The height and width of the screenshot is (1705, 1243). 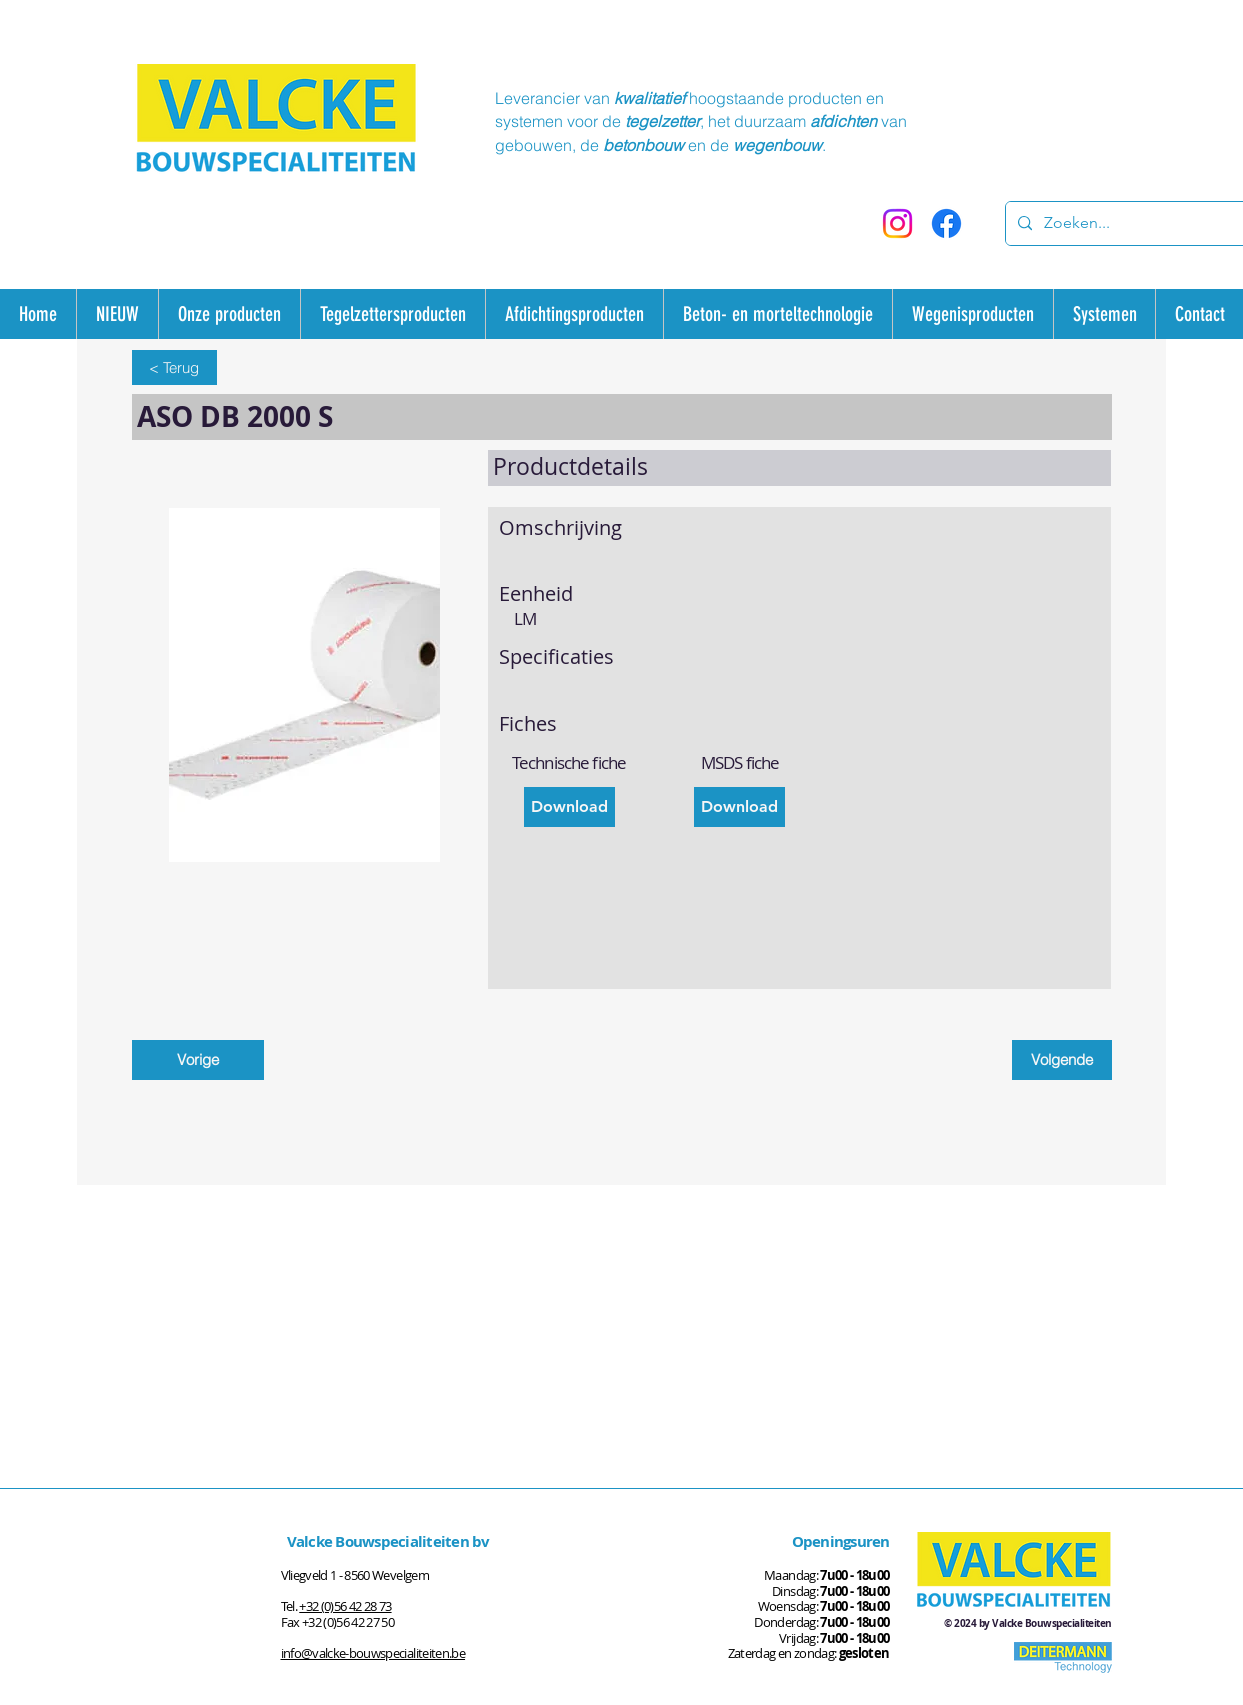 I want to click on [Vorige], so click(x=198, y=1060).